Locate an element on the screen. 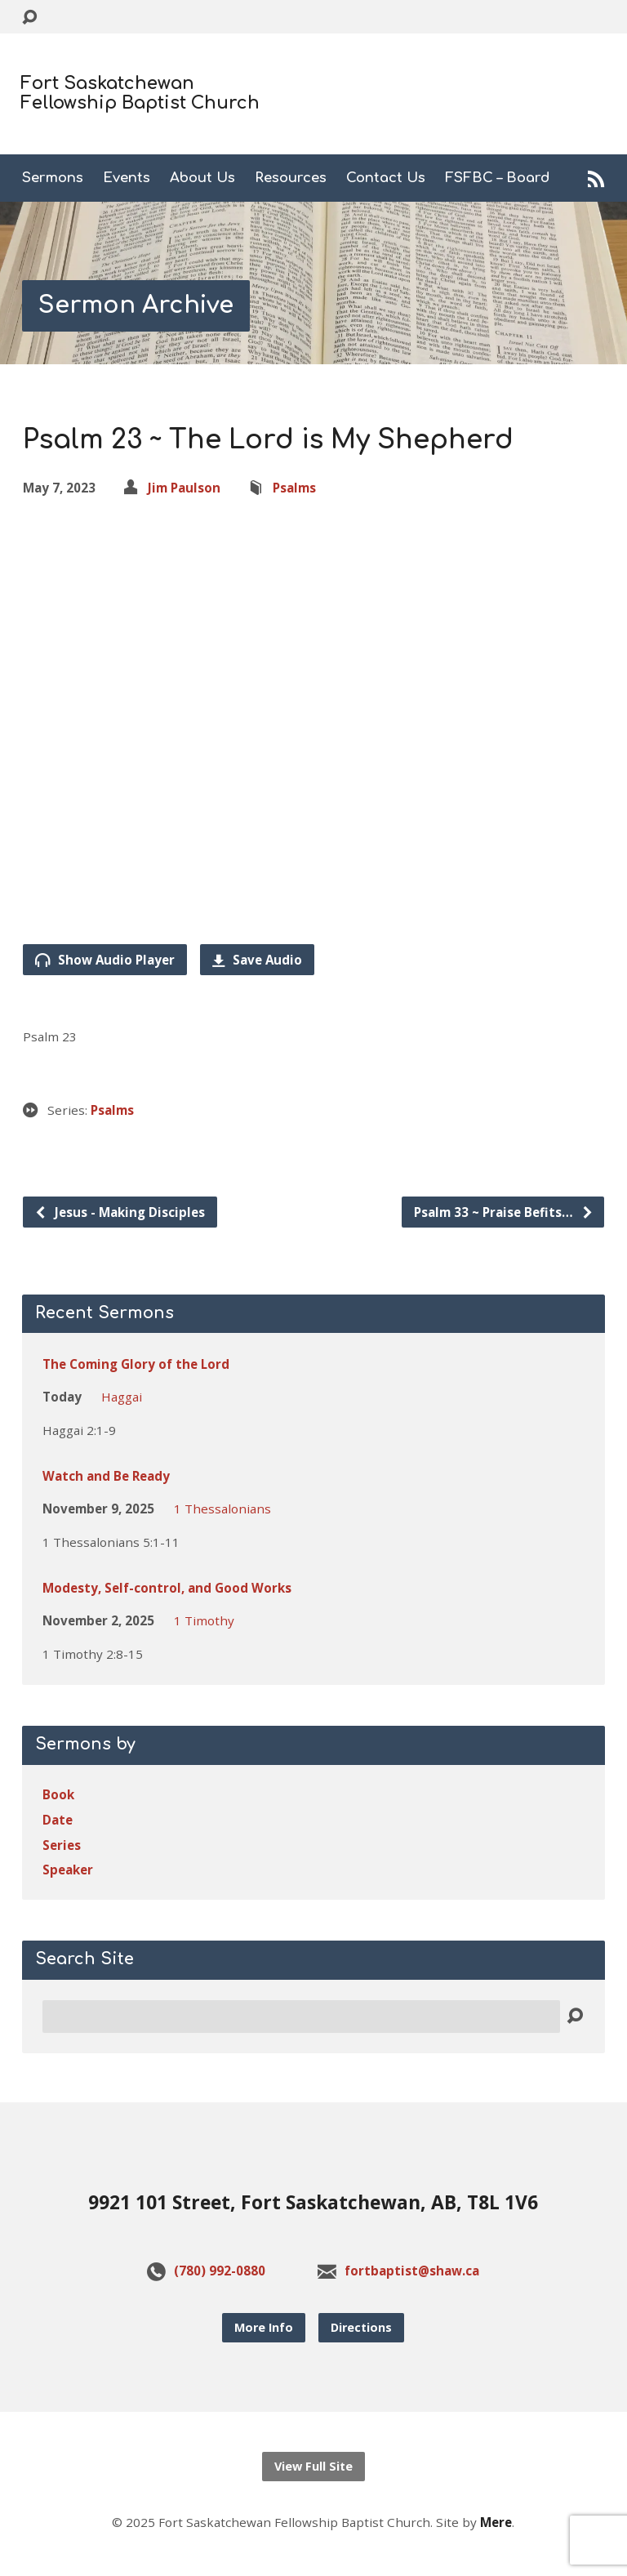 This screenshot has height=2576, width=627. Watch and Be Ready is located at coordinates (106, 1476).